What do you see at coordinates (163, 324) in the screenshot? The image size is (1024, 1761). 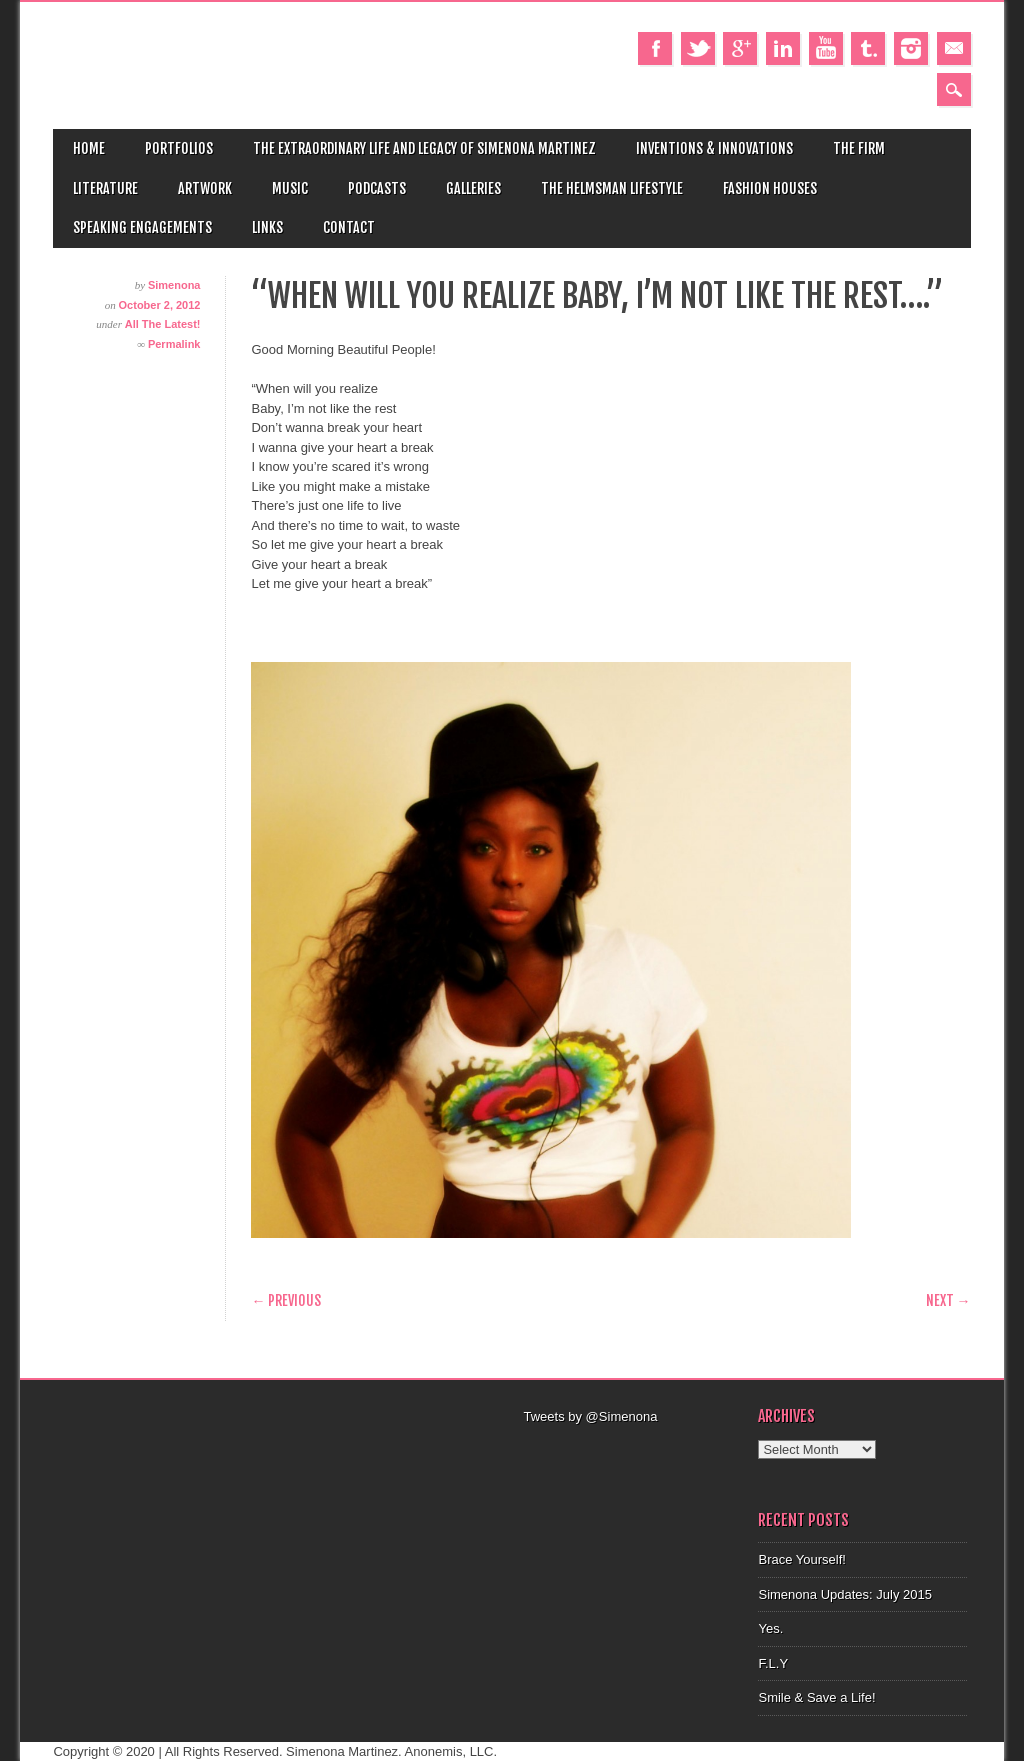 I see `All The Latest!` at bounding box center [163, 324].